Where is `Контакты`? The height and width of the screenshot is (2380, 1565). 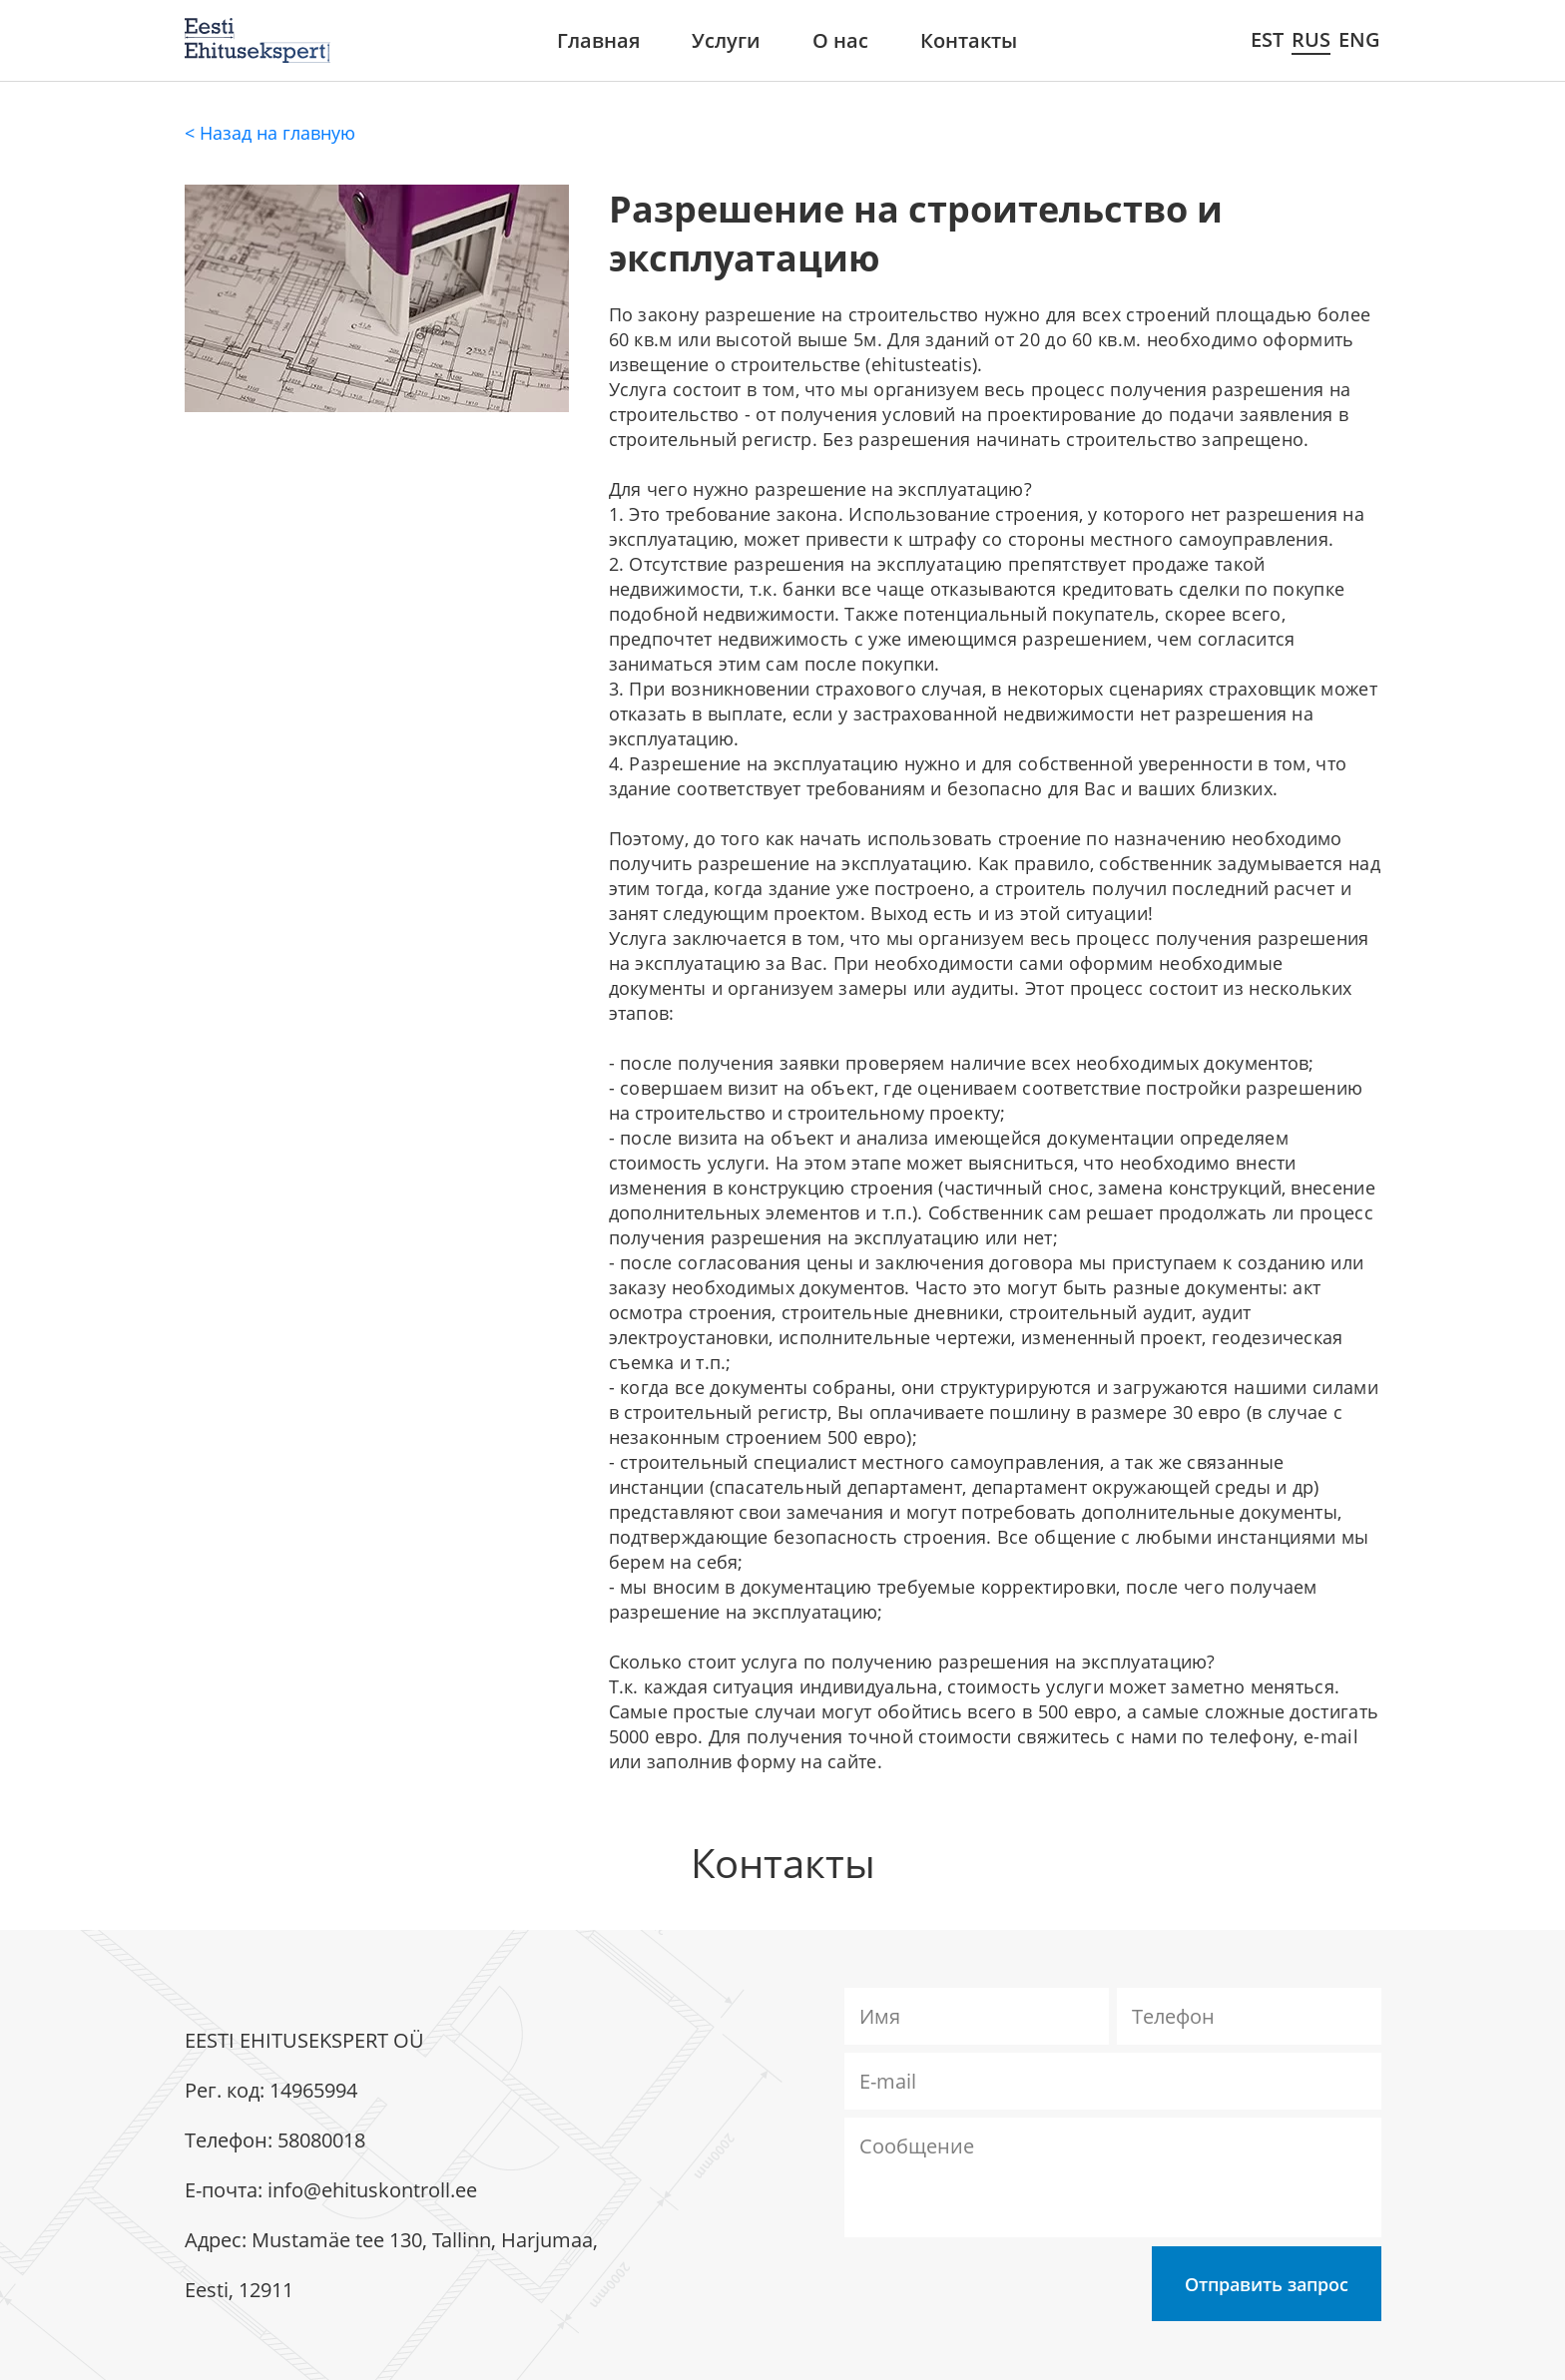 Контакты is located at coordinates (968, 40).